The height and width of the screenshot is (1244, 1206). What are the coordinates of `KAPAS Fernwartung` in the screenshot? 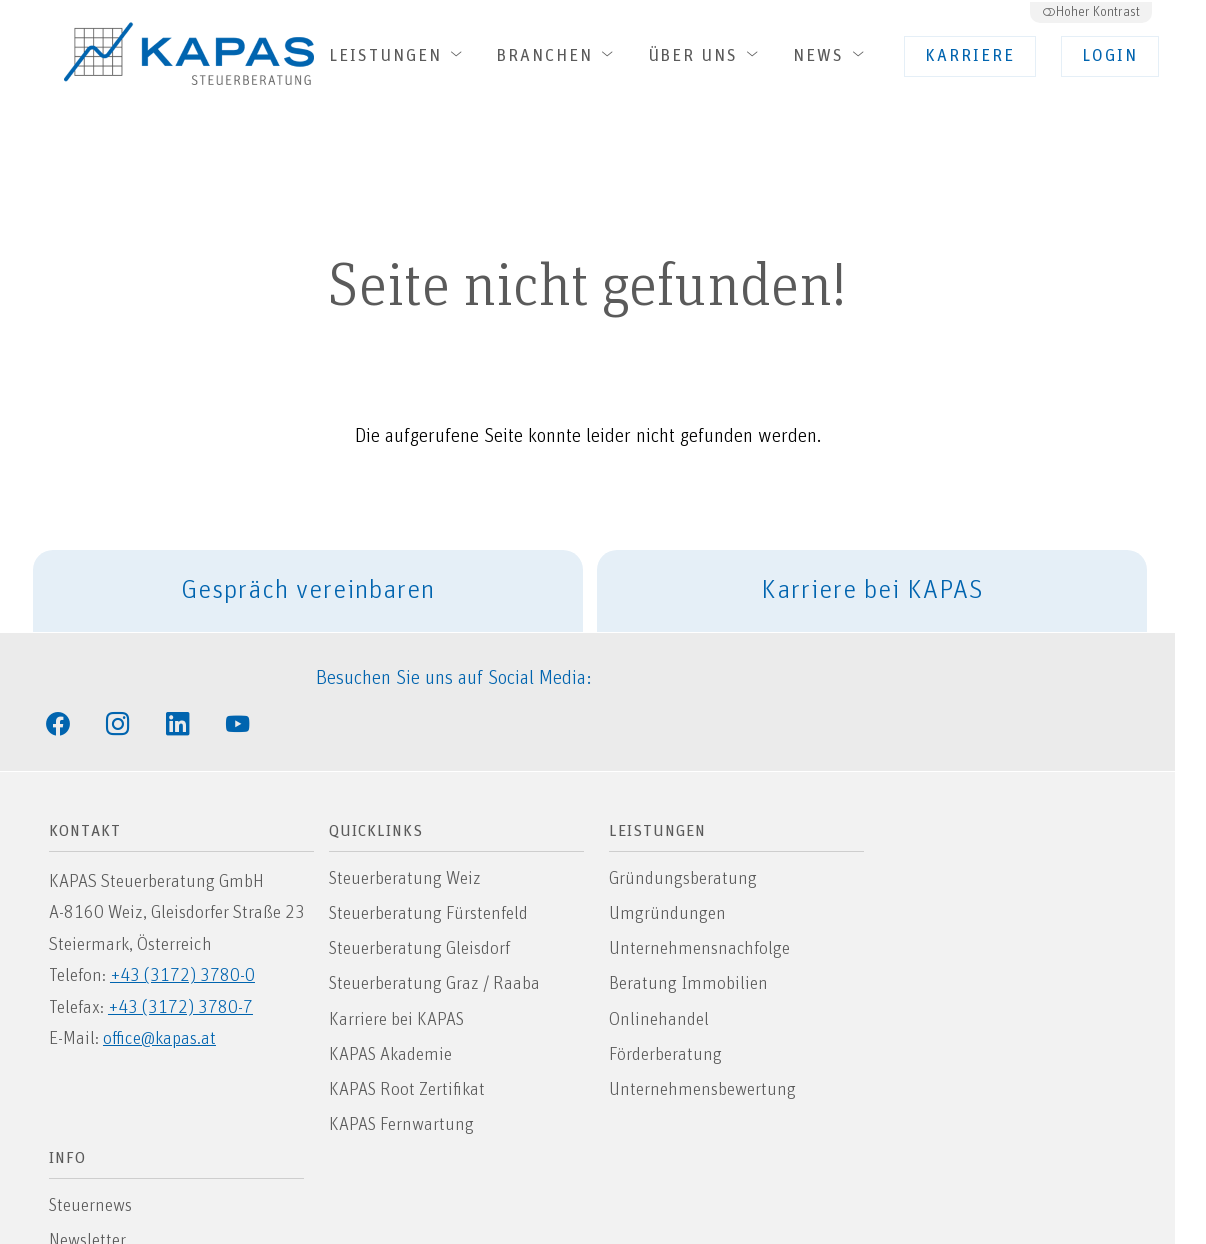 It's located at (404, 1083).